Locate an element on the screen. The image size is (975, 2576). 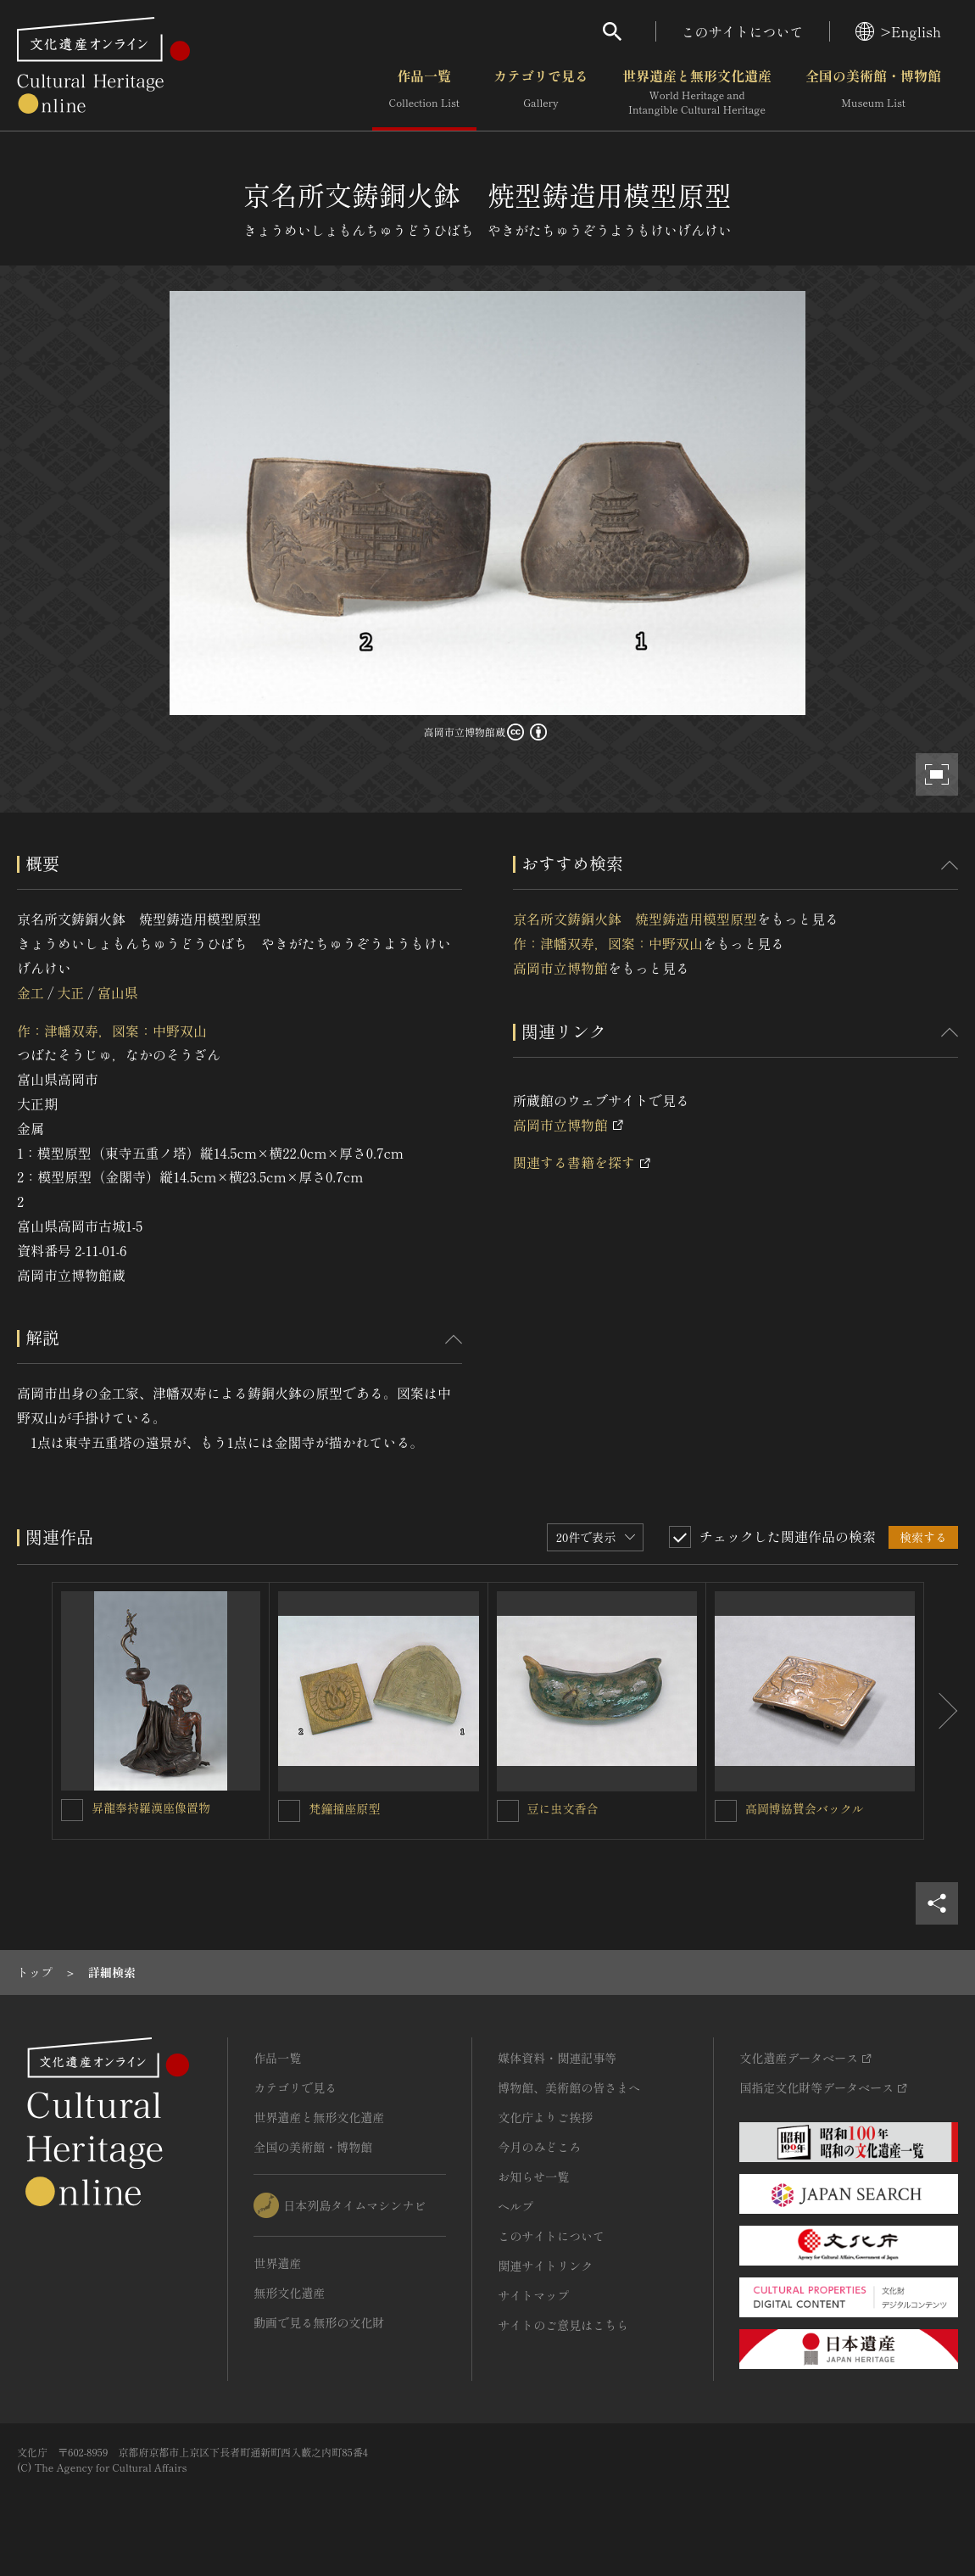
[豆に虫文香合を連想検索の対象にする] is located at coordinates (508, 1811).